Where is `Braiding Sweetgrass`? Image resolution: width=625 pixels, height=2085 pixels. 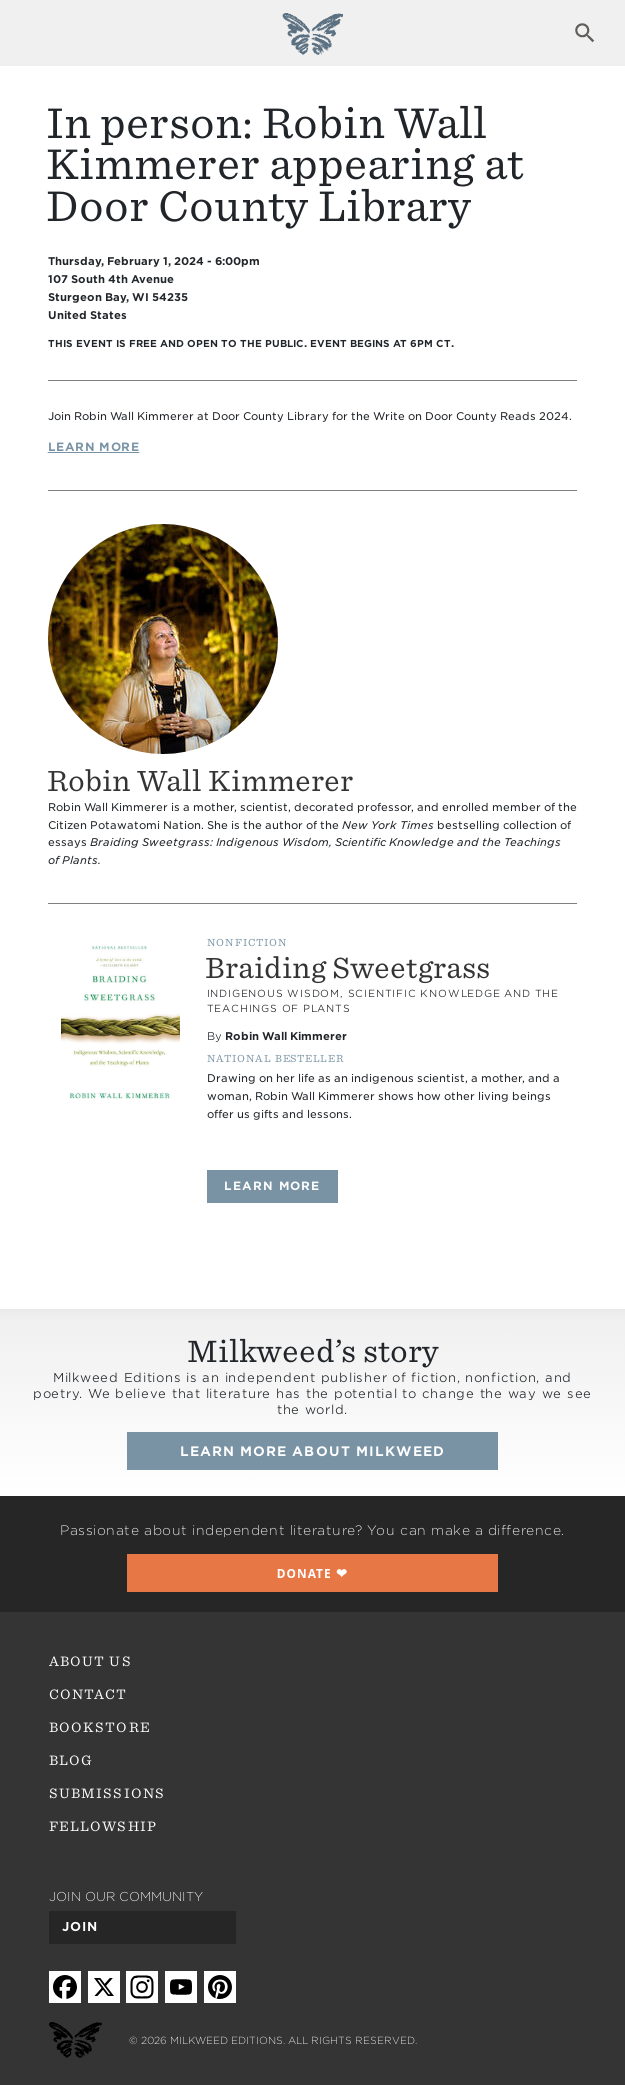
Braiding Sweetgrass is located at coordinates (347, 968).